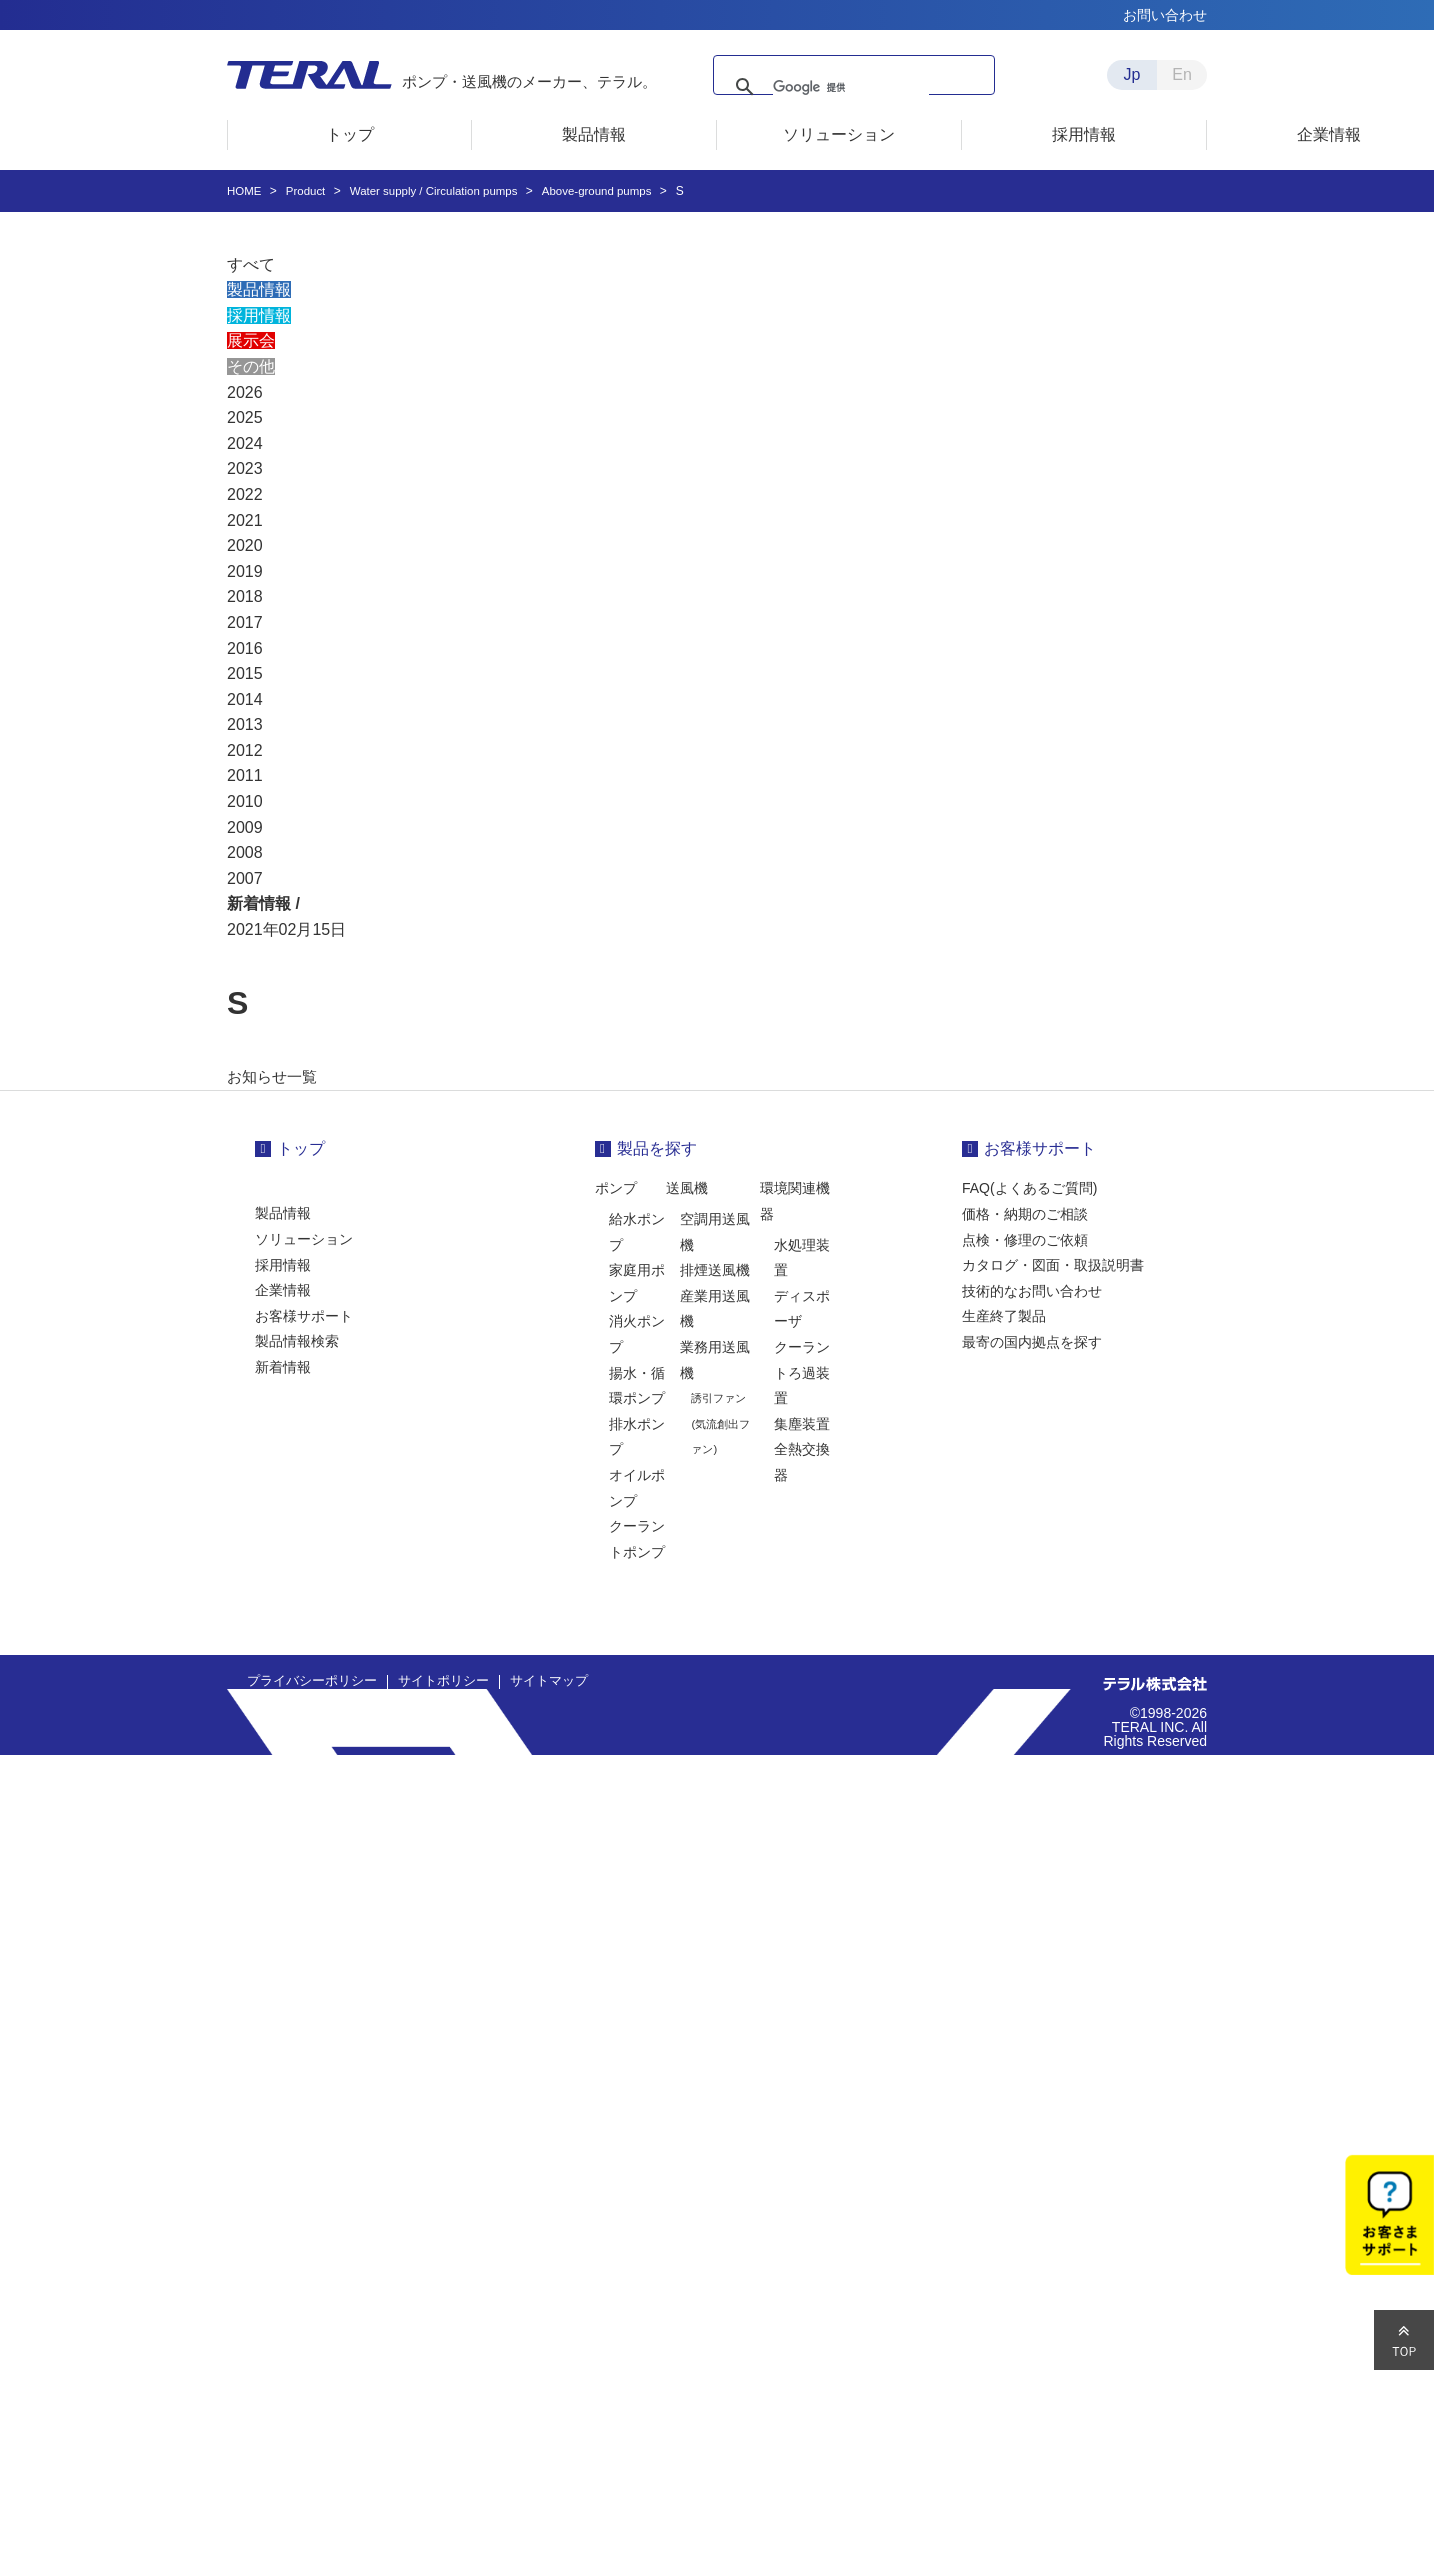 Image resolution: width=1434 pixels, height=2575 pixels. Describe the element at coordinates (1132, 74) in the screenshot. I see `Jp` at that location.